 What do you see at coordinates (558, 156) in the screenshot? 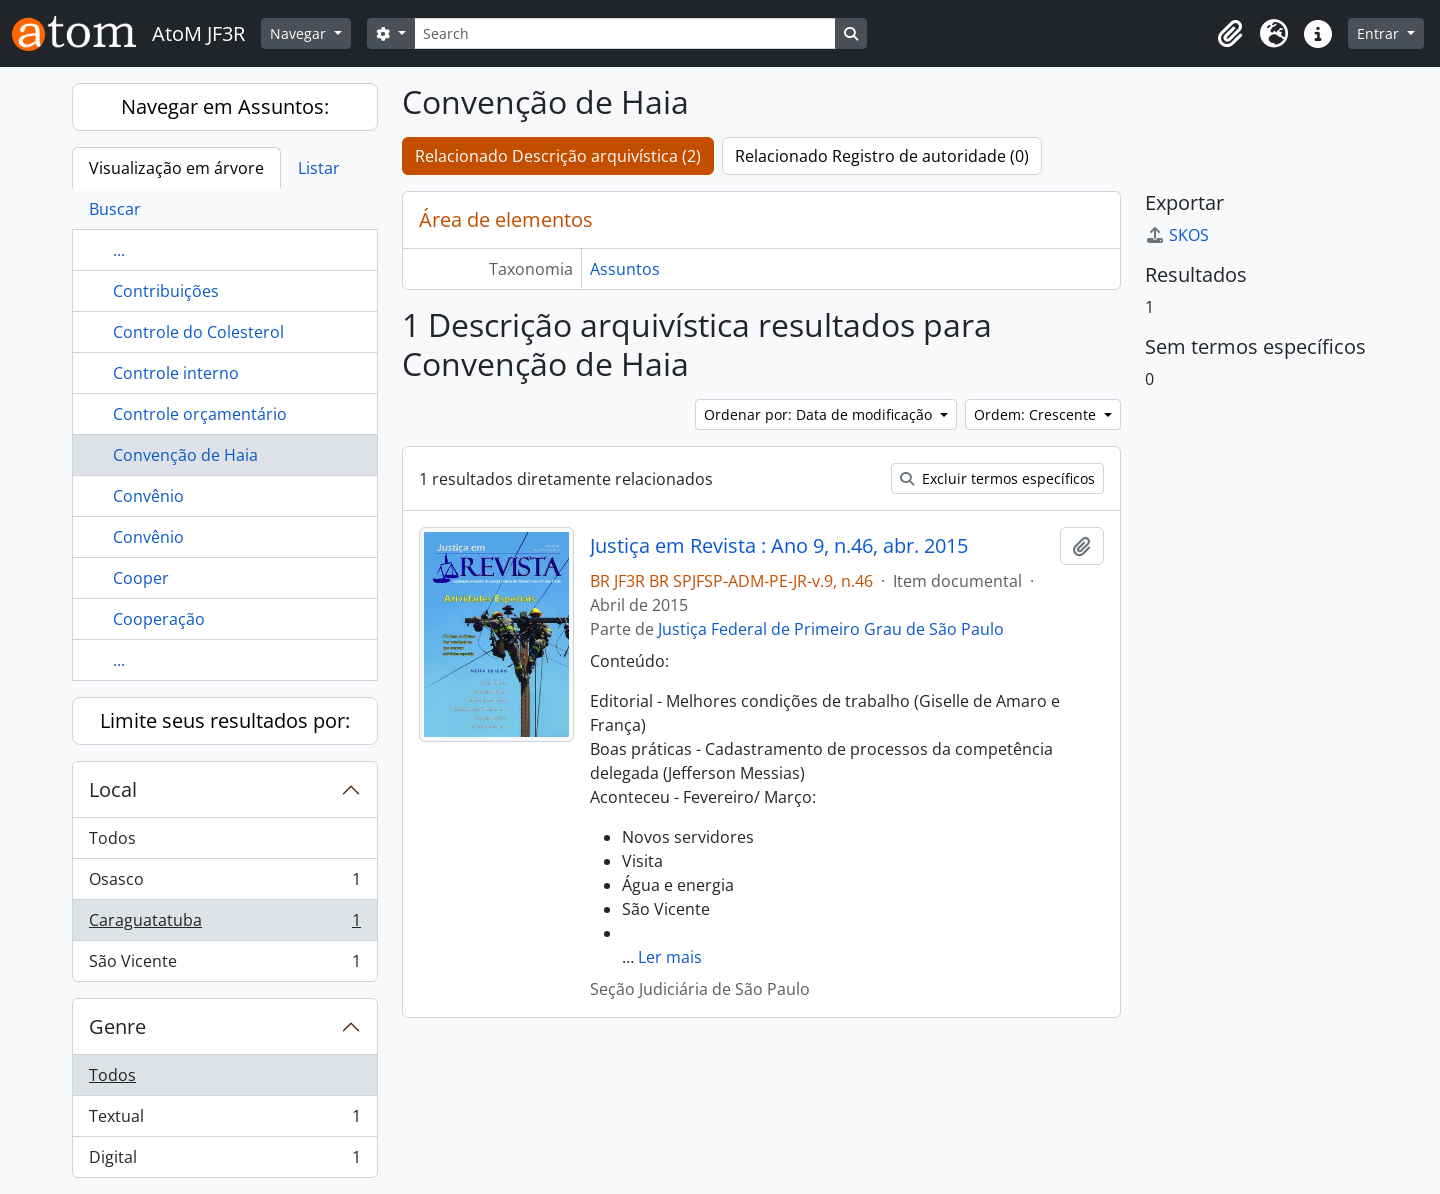
I see `Relacionado Descrição arquivística (2)` at bounding box center [558, 156].